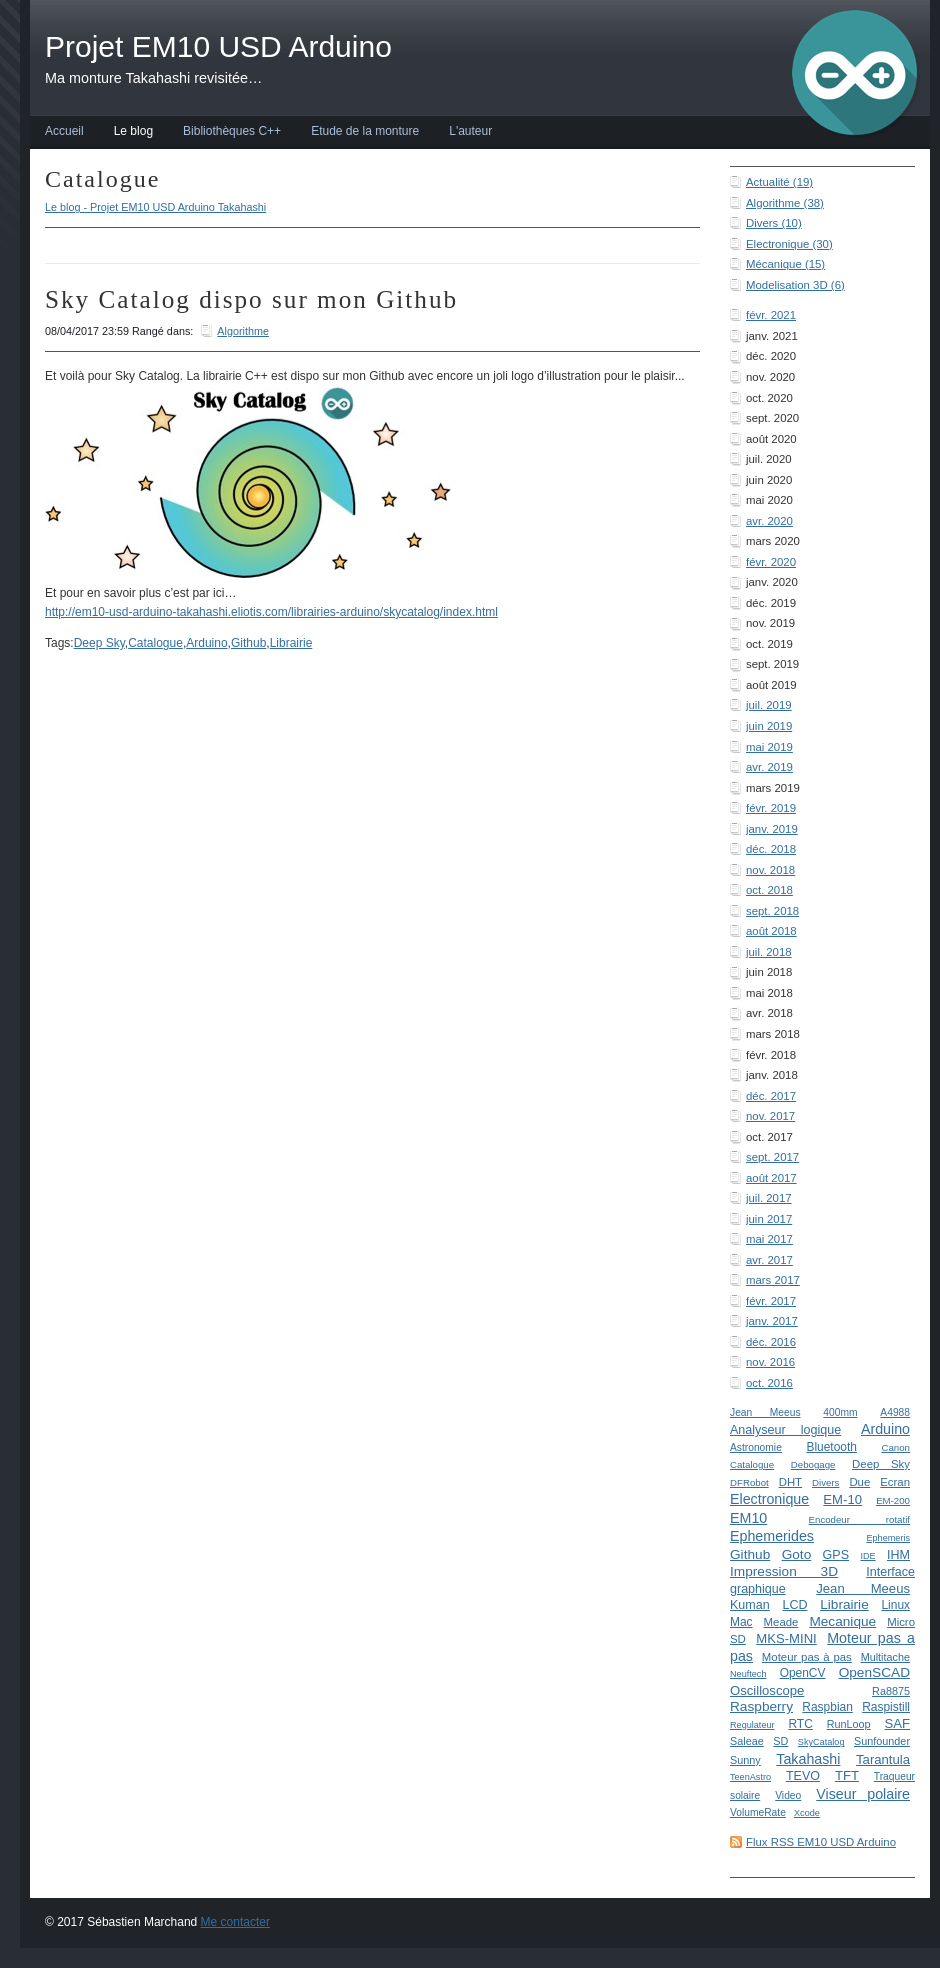  Describe the element at coordinates (64, 131) in the screenshot. I see `Accueil` at that location.